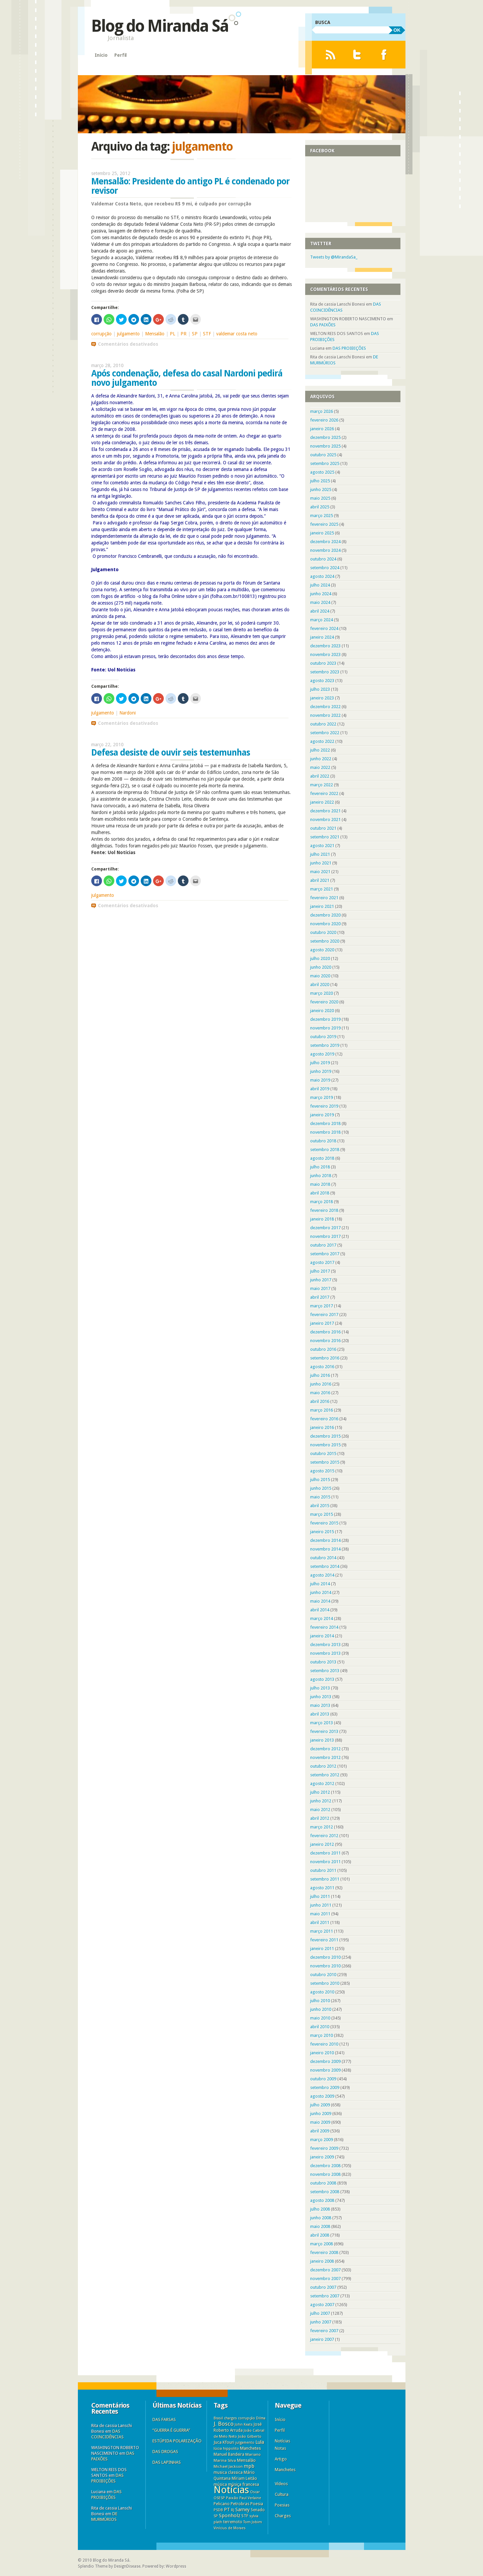 The width and height of the screenshot is (483, 2576). I want to click on janeiro 2007, so click(322, 2339).